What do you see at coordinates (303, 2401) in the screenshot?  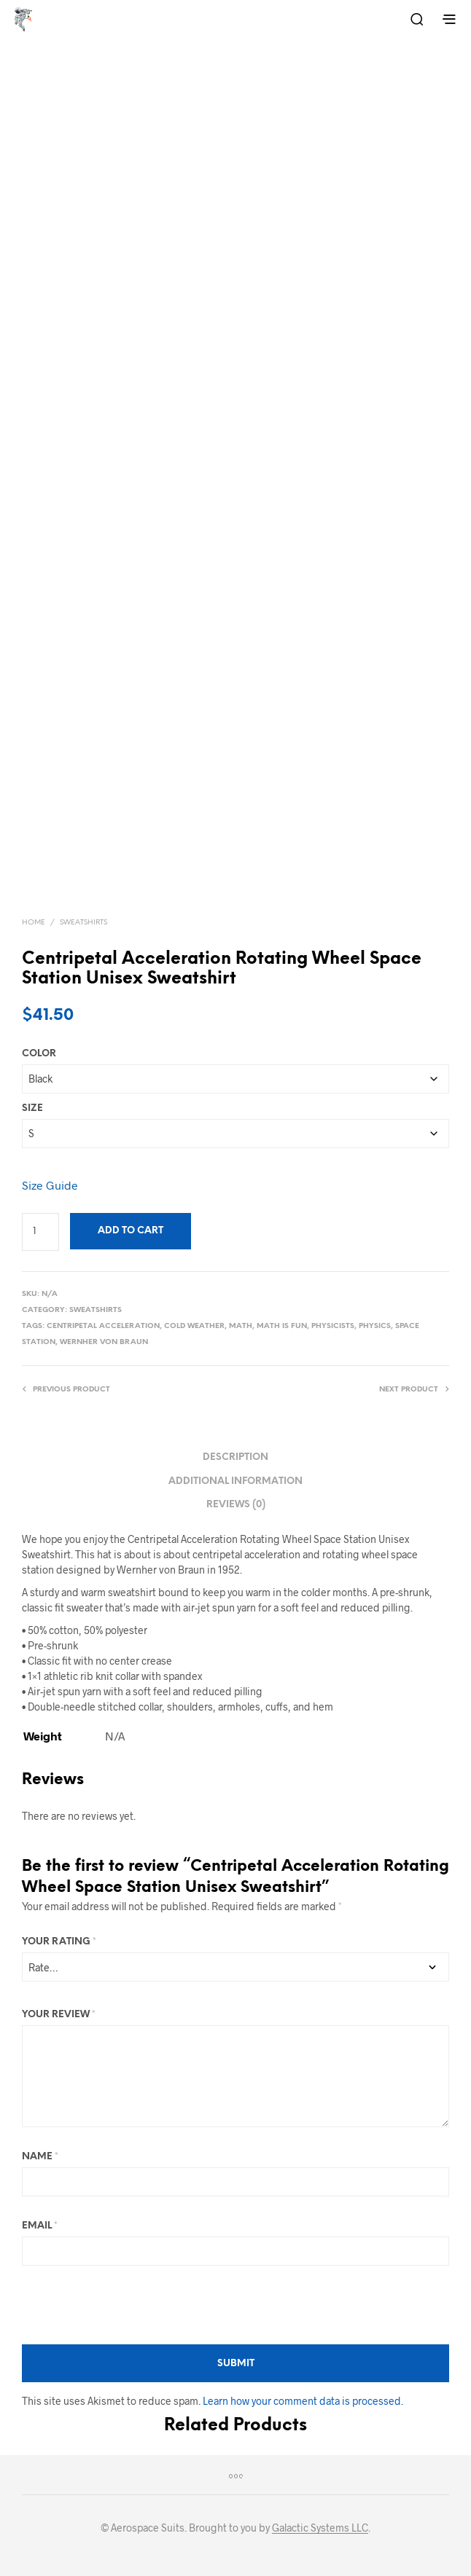 I see `Learn how your comment data is processed.` at bounding box center [303, 2401].